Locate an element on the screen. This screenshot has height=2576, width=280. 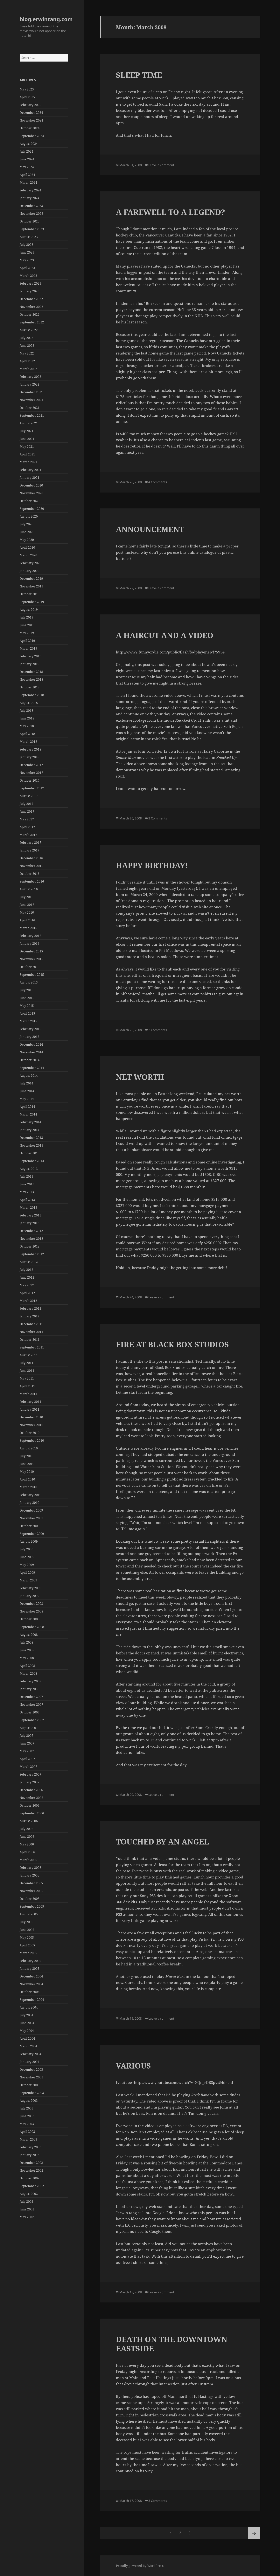
November 2023 is located at coordinates (31, 213).